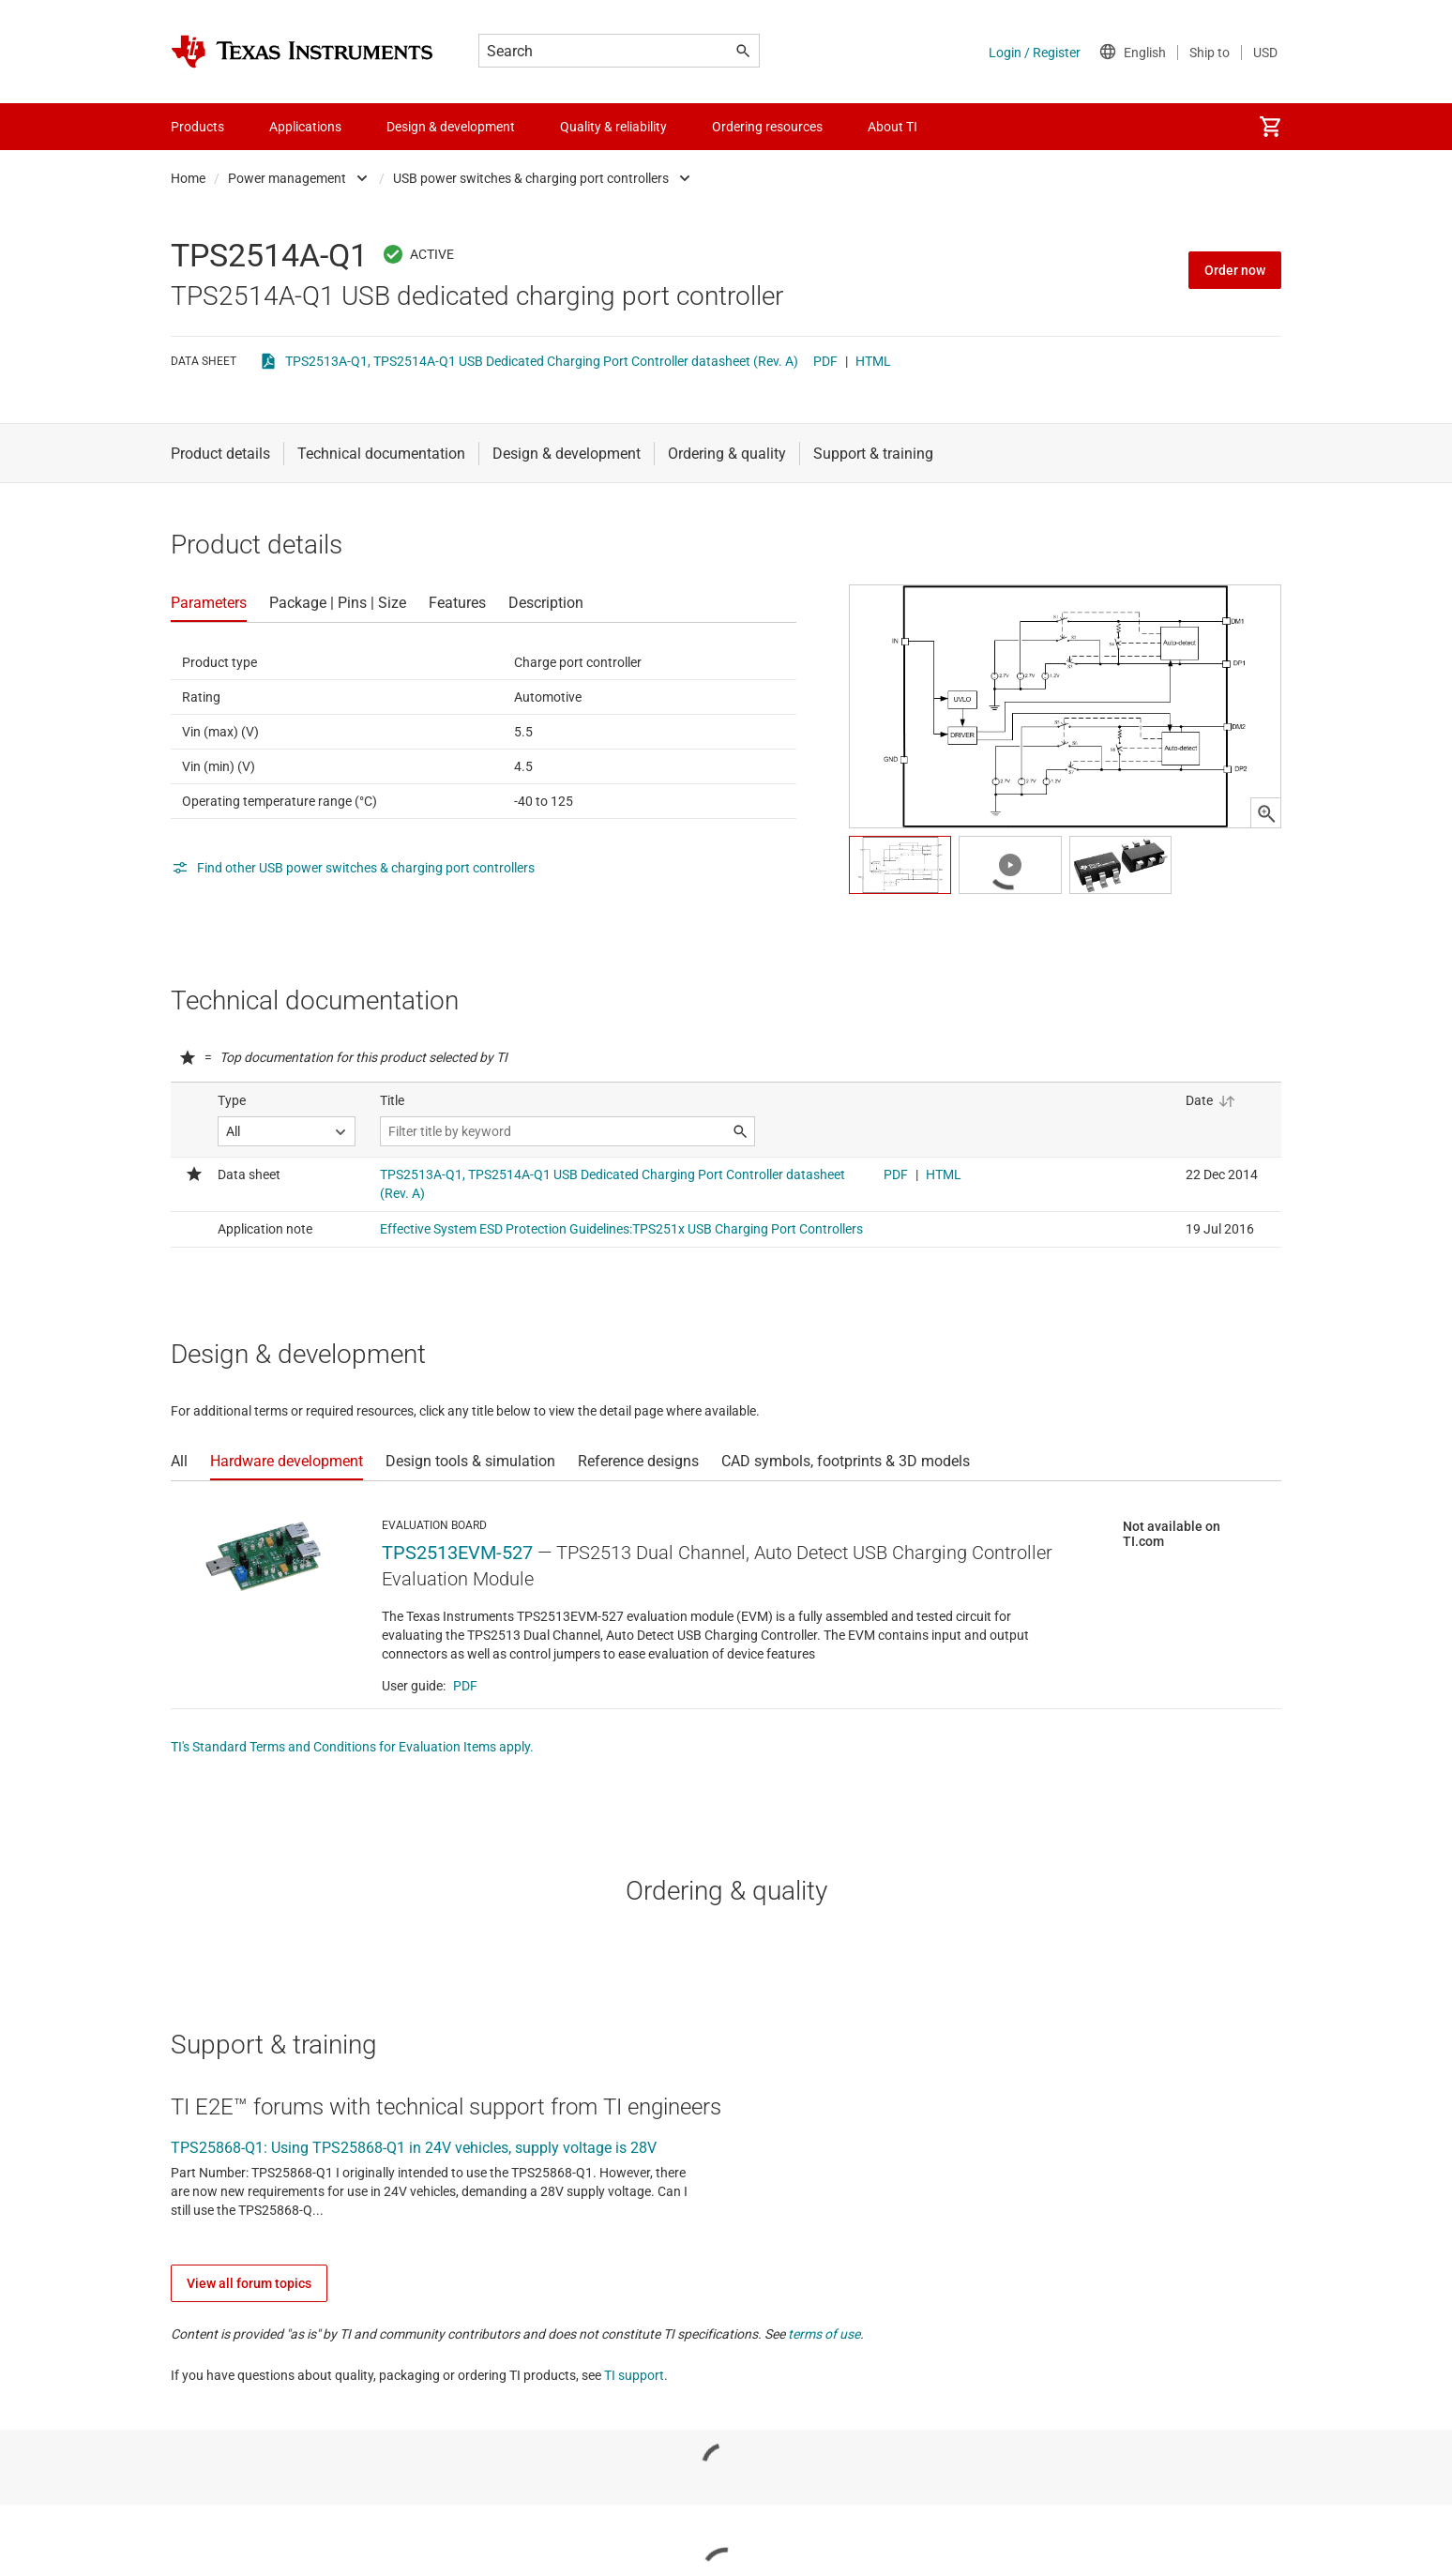 The width and height of the screenshot is (1452, 2576). What do you see at coordinates (613, 126) in the screenshot?
I see `Quality & reliability [menuitem]` at bounding box center [613, 126].